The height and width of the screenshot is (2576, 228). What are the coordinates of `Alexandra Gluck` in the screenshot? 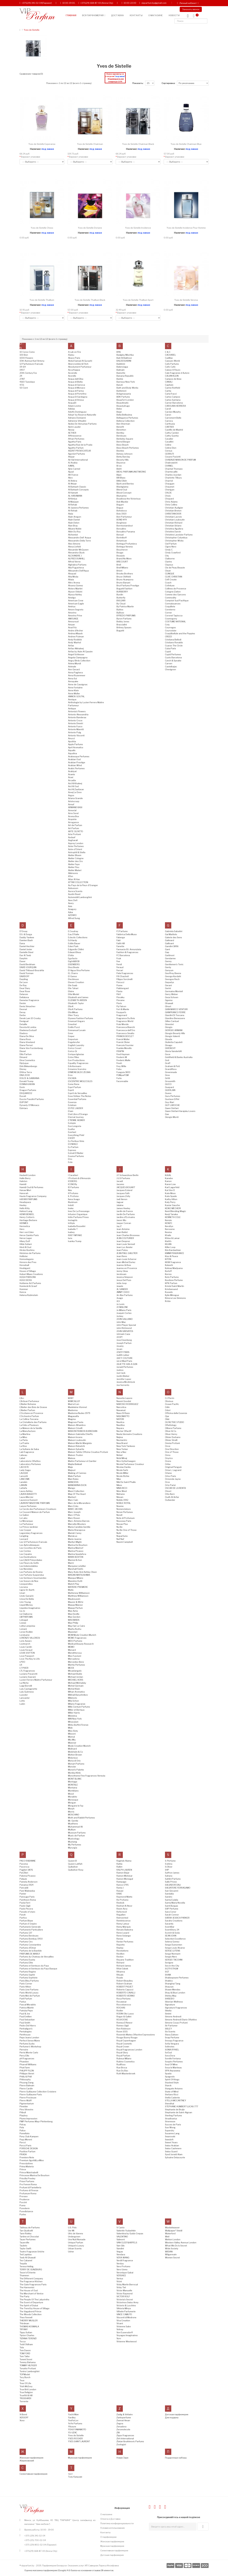 It's located at (76, 552).